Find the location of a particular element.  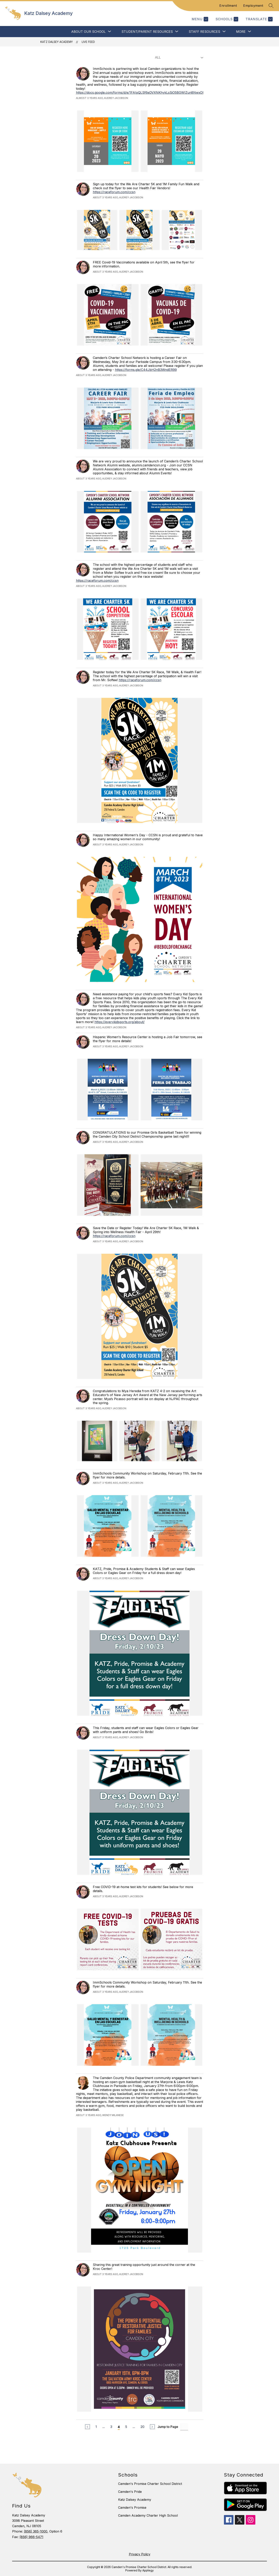

[Translate Site] is located at coordinates (259, 19).